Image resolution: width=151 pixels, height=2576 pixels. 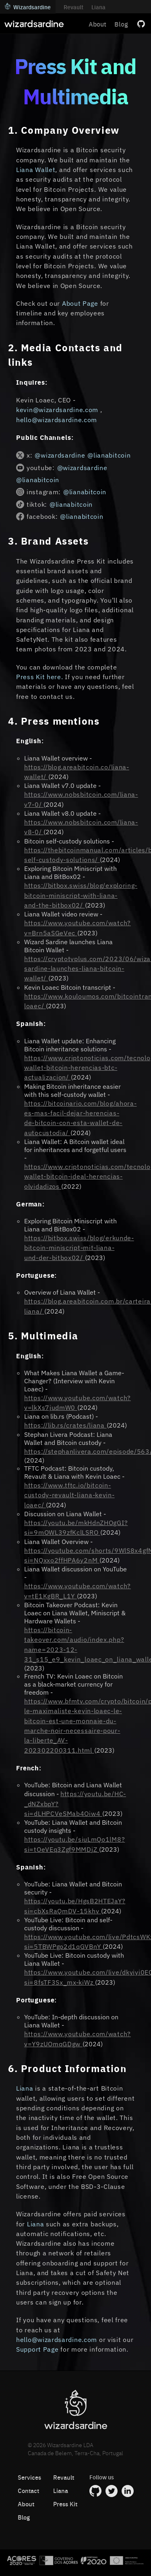 What do you see at coordinates (79, 1248) in the screenshot?
I see `https://bitbox.swiss/blog/erkunde-bitcoin-miniscript-mit-liana-und-der-bitbox02/` at bounding box center [79, 1248].